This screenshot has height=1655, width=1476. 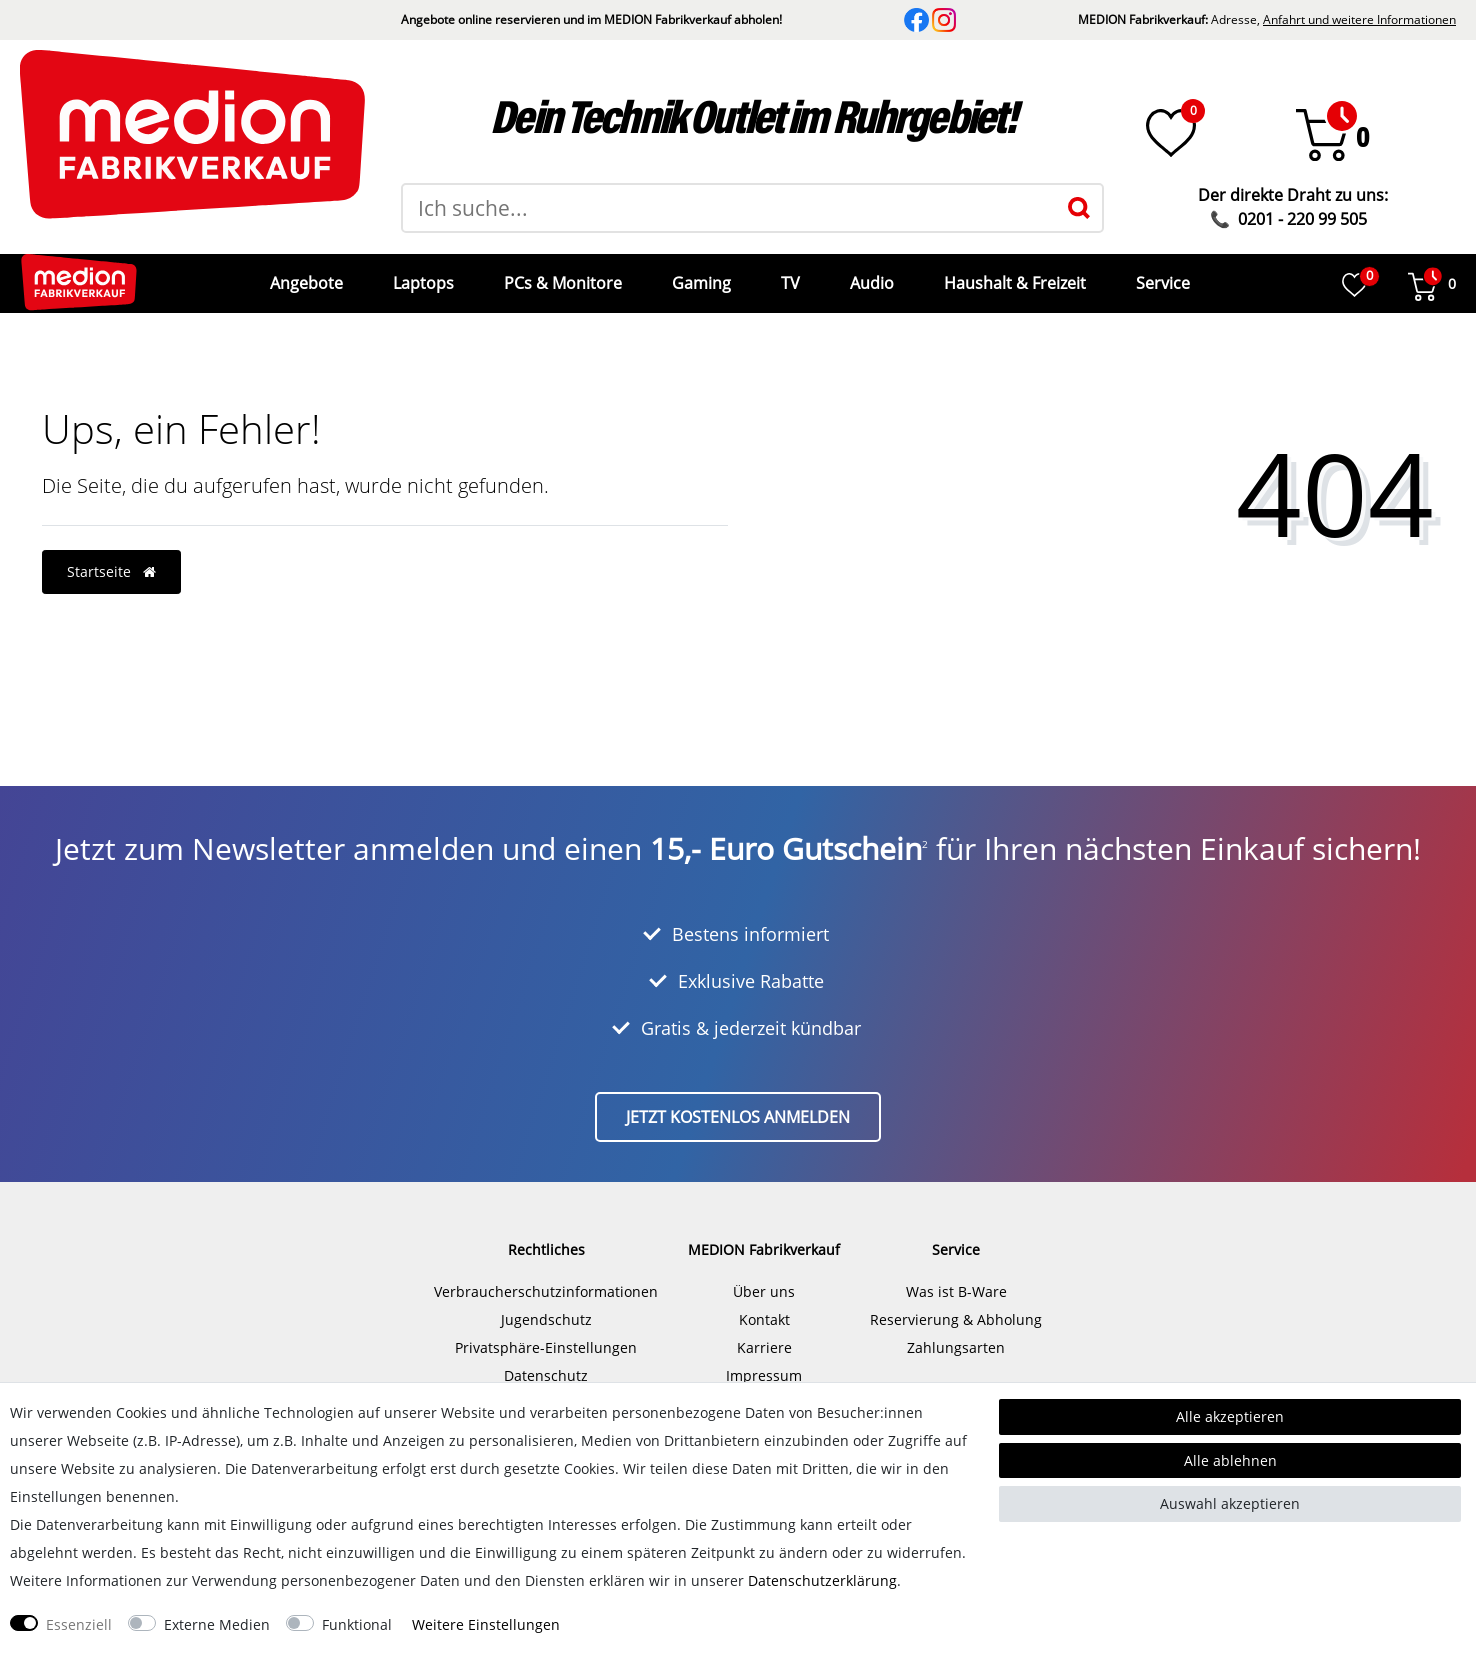 I want to click on Gaming, so click(x=699, y=276).